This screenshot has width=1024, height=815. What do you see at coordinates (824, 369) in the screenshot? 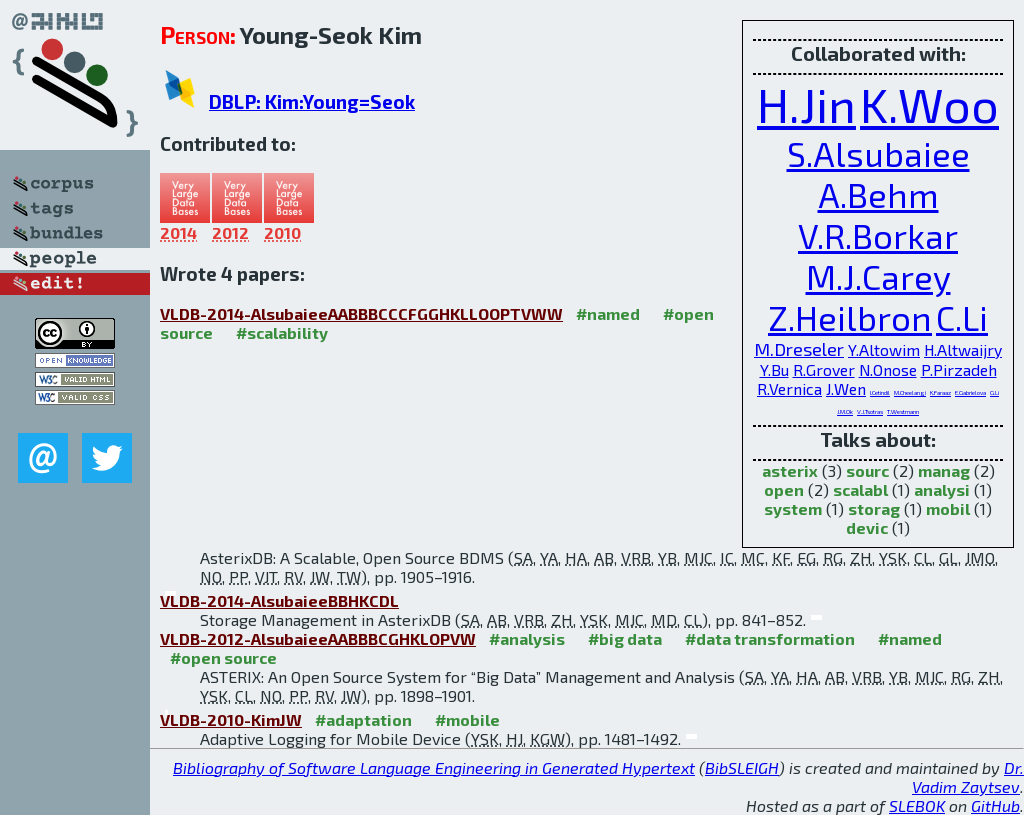
I see `R.Grover` at bounding box center [824, 369].